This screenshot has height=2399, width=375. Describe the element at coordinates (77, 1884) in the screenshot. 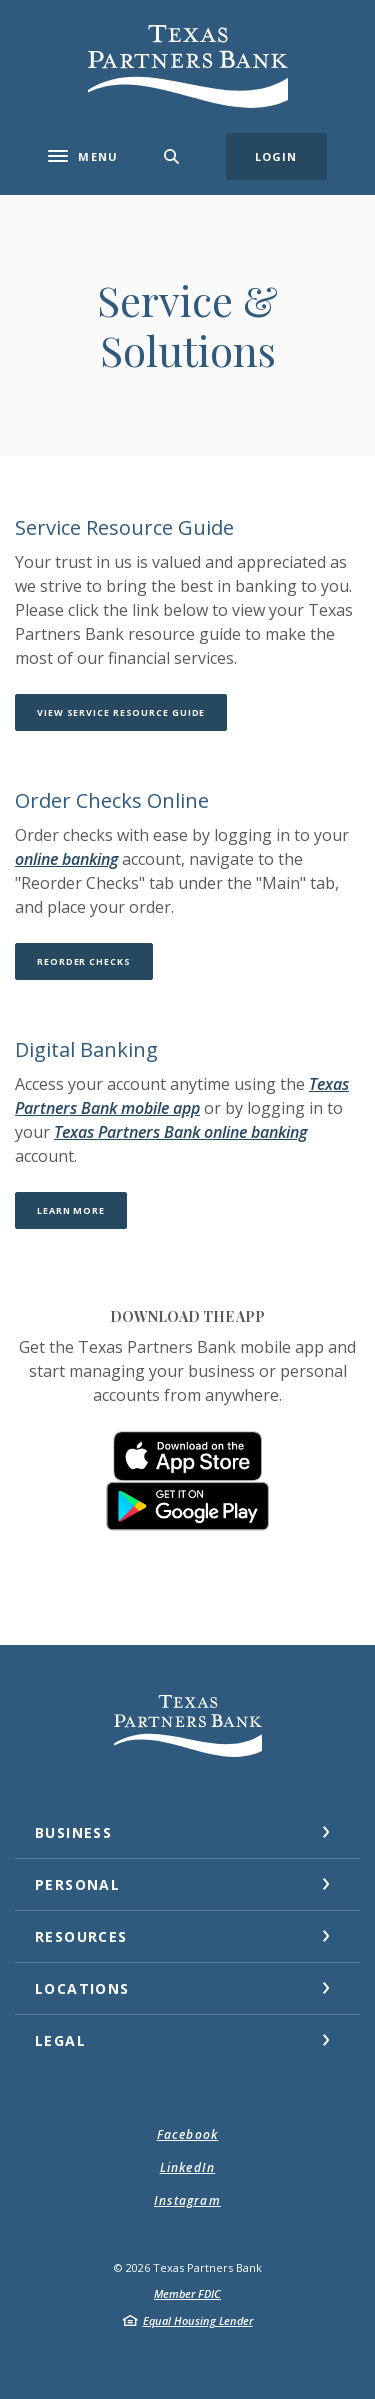

I see `Personal [button]` at that location.